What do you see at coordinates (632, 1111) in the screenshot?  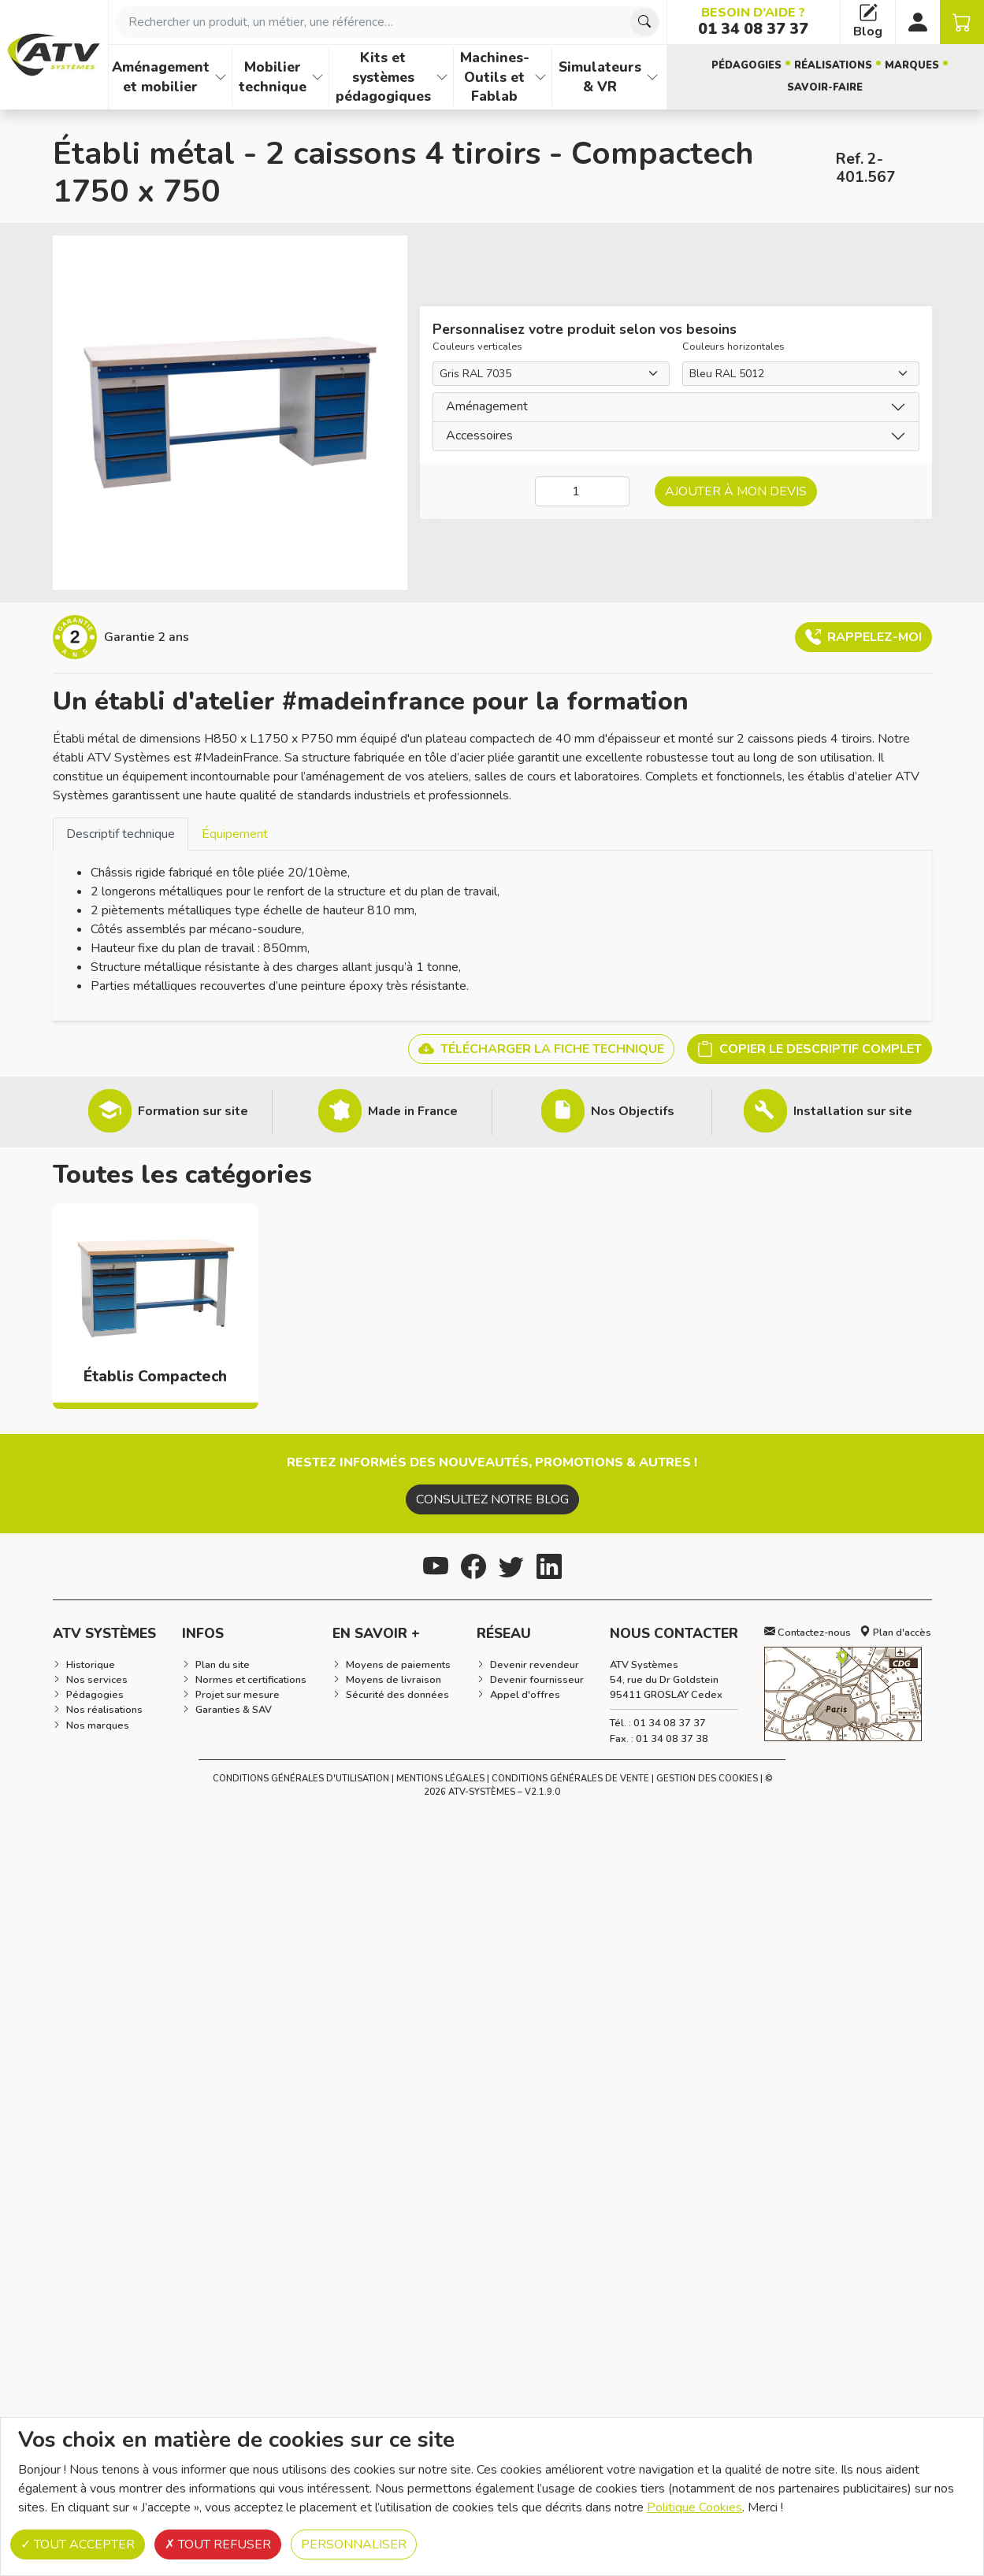 I see `Nos Objectifs` at bounding box center [632, 1111].